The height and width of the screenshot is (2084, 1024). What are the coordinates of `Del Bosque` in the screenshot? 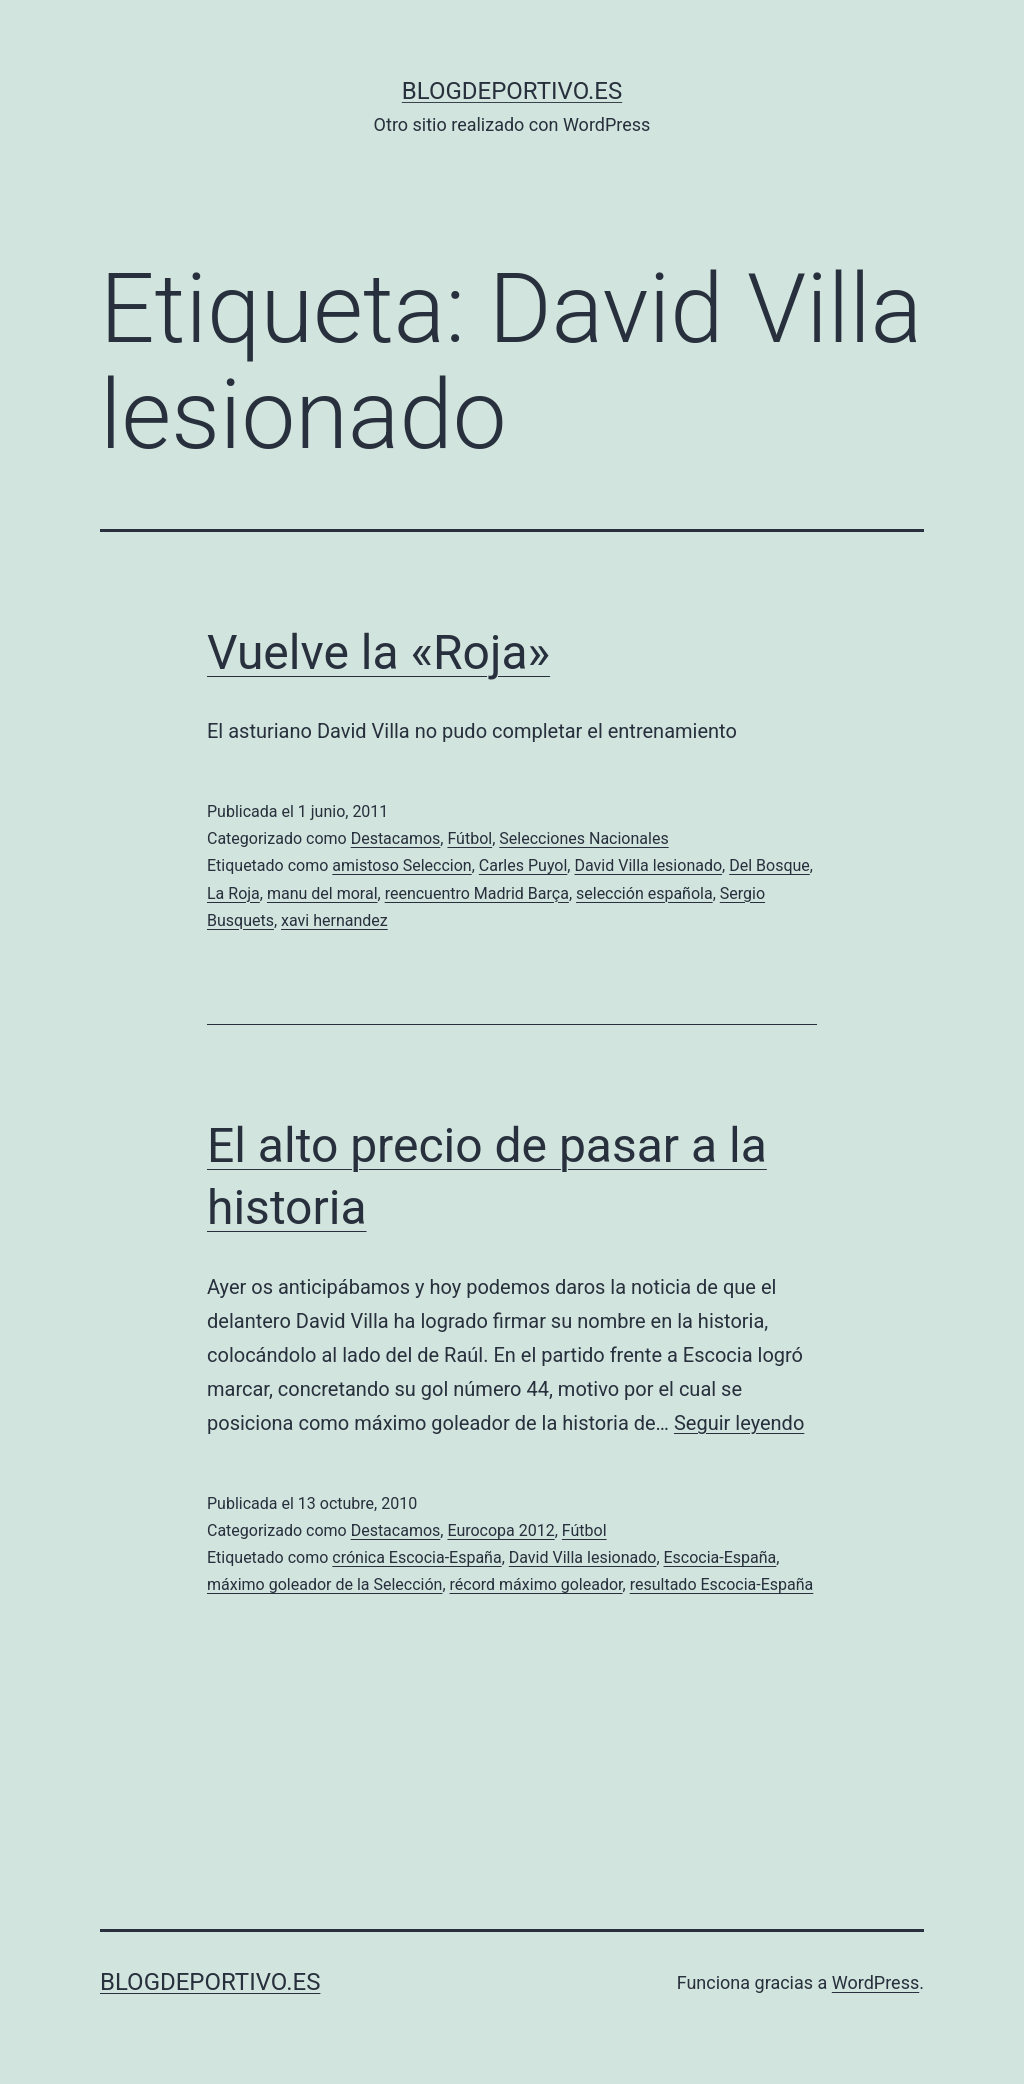 It's located at (769, 865).